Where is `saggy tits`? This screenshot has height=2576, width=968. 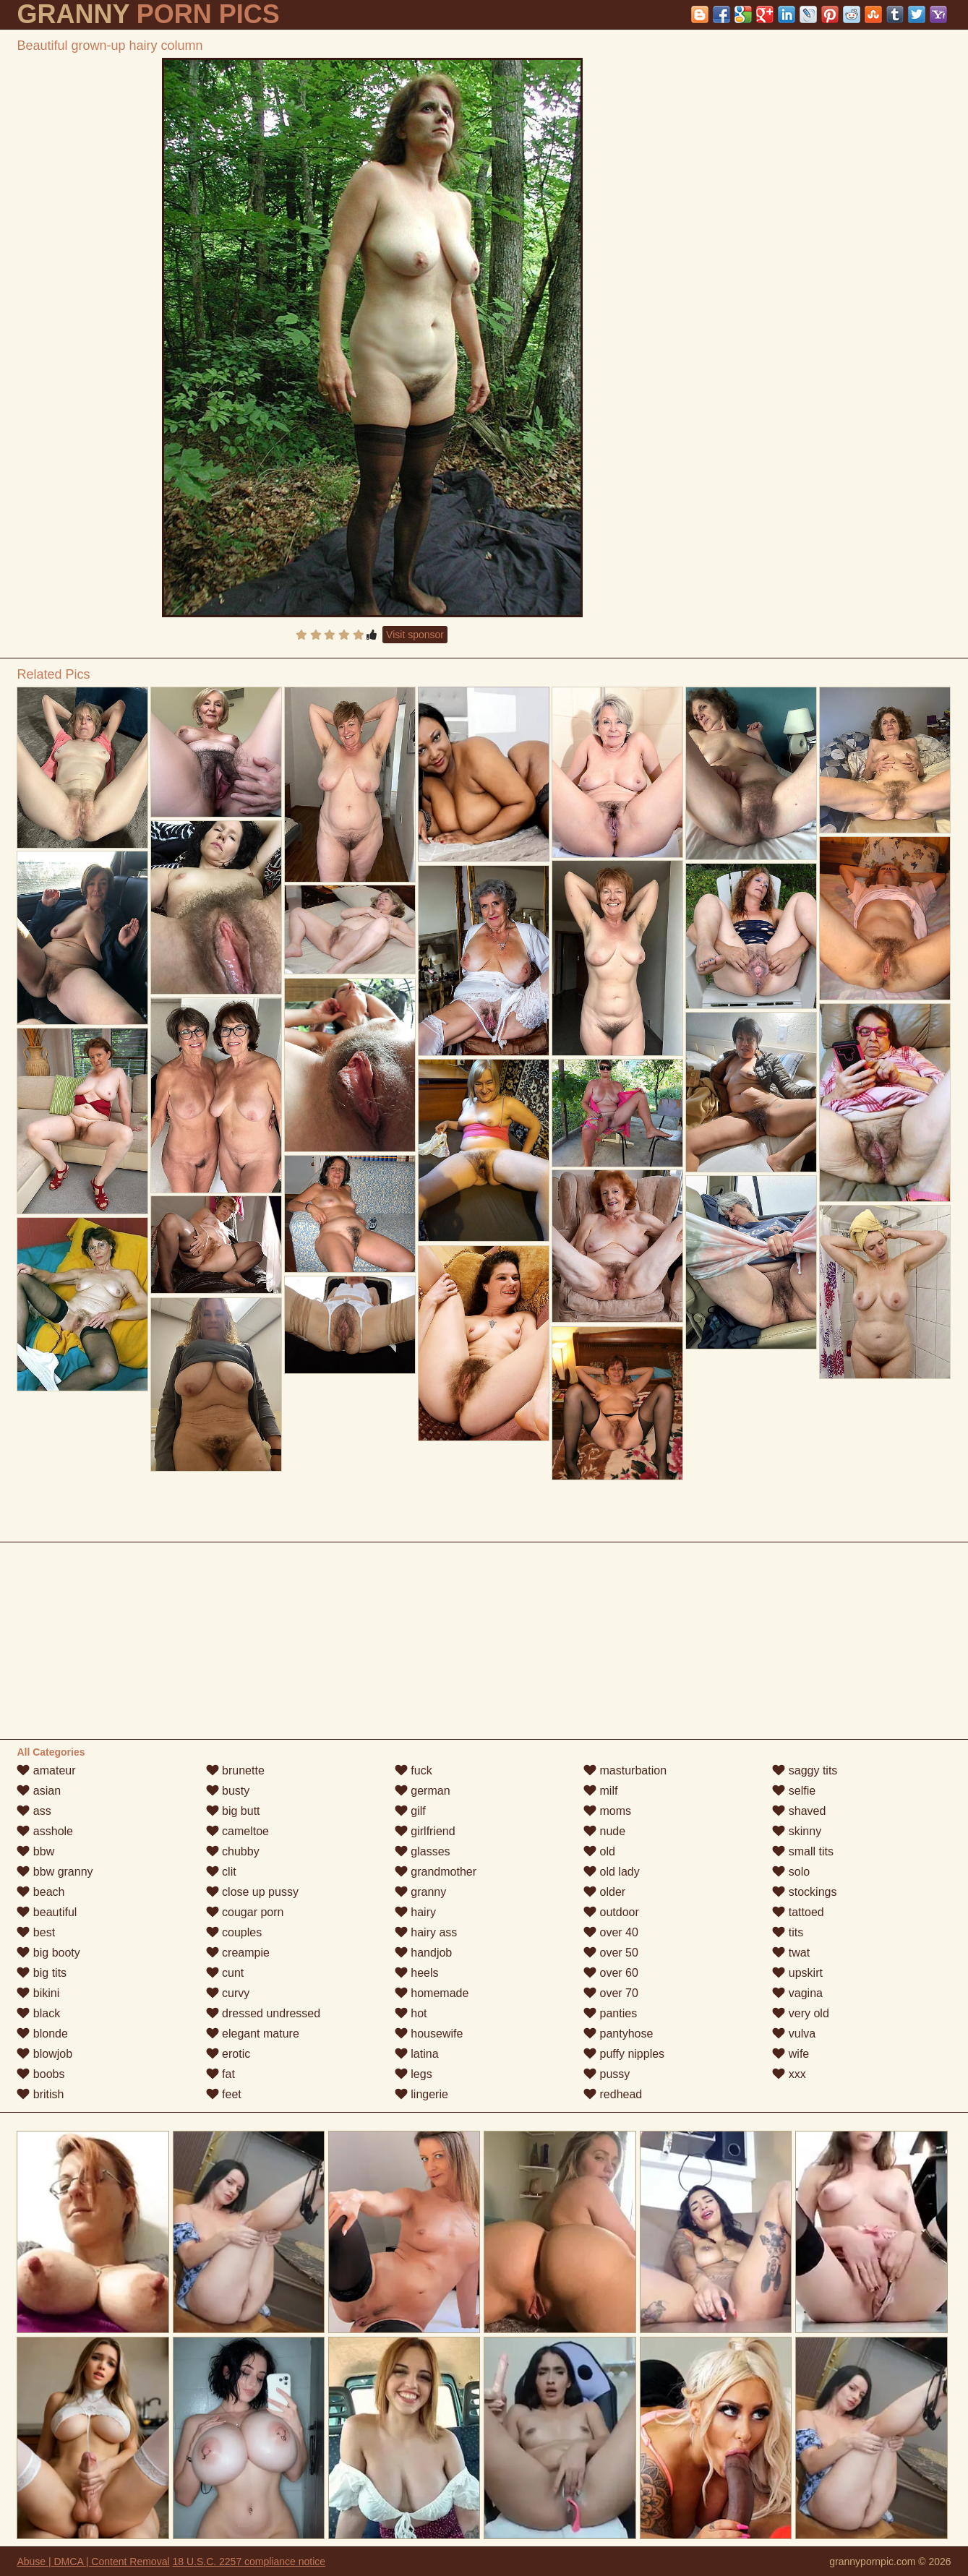
saggy tits is located at coordinates (804, 1770).